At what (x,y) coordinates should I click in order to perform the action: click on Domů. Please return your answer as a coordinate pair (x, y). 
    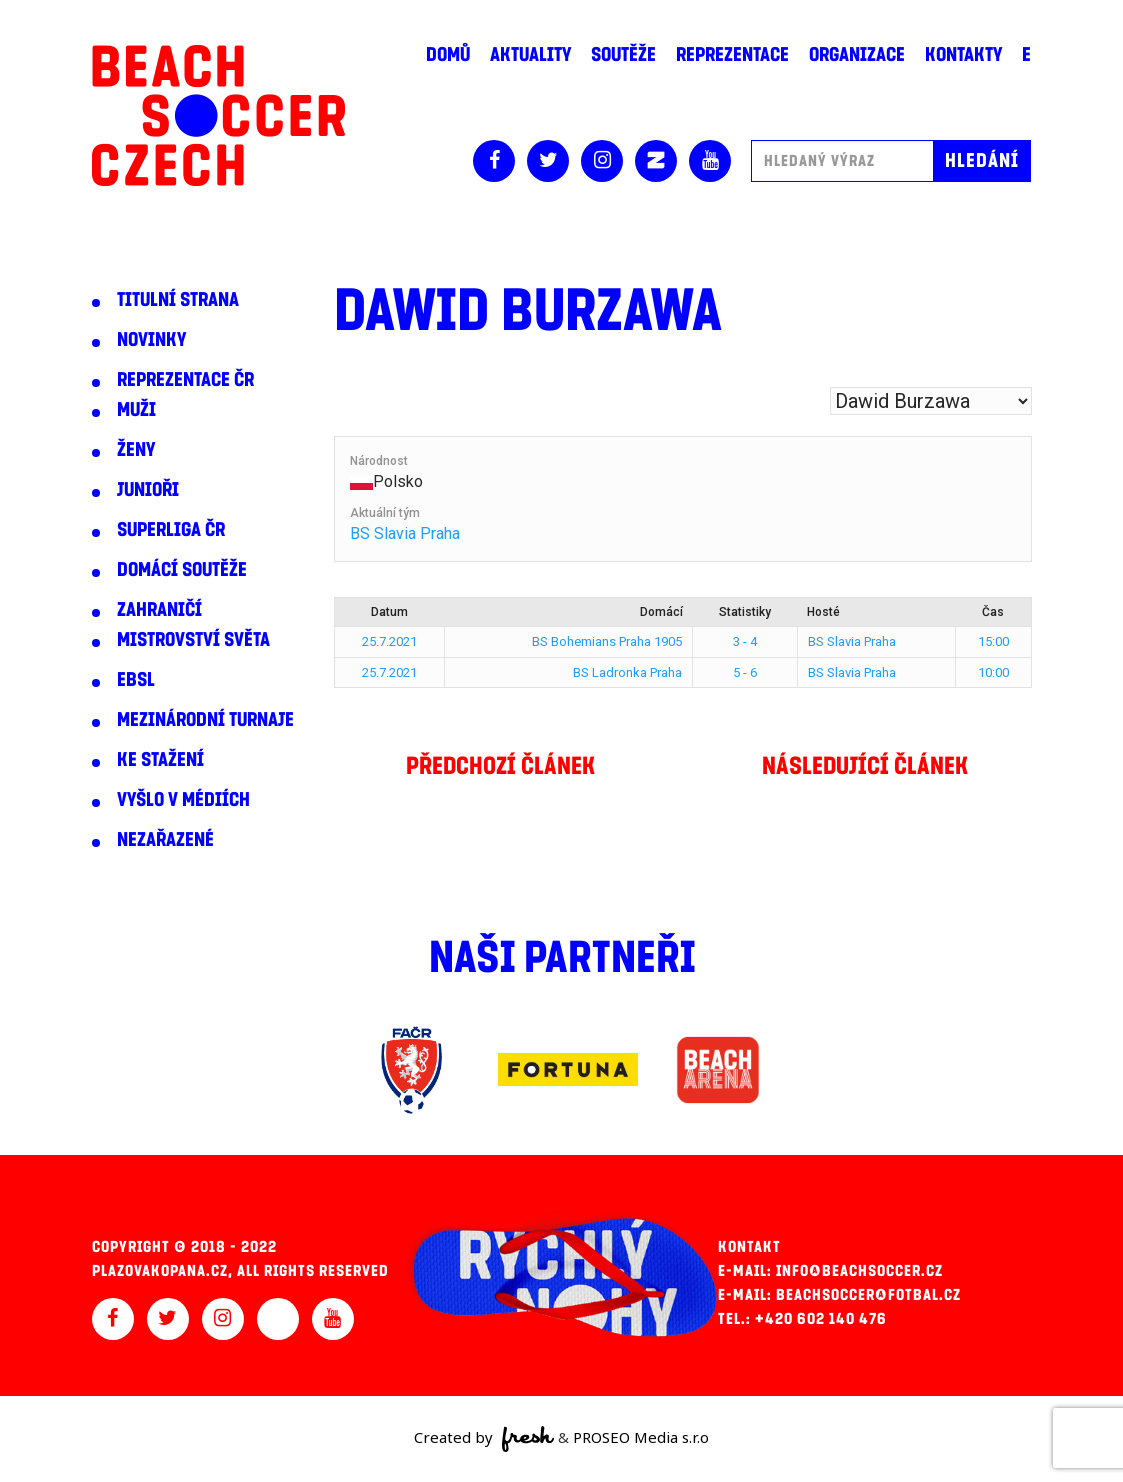
    Looking at the image, I should click on (448, 55).